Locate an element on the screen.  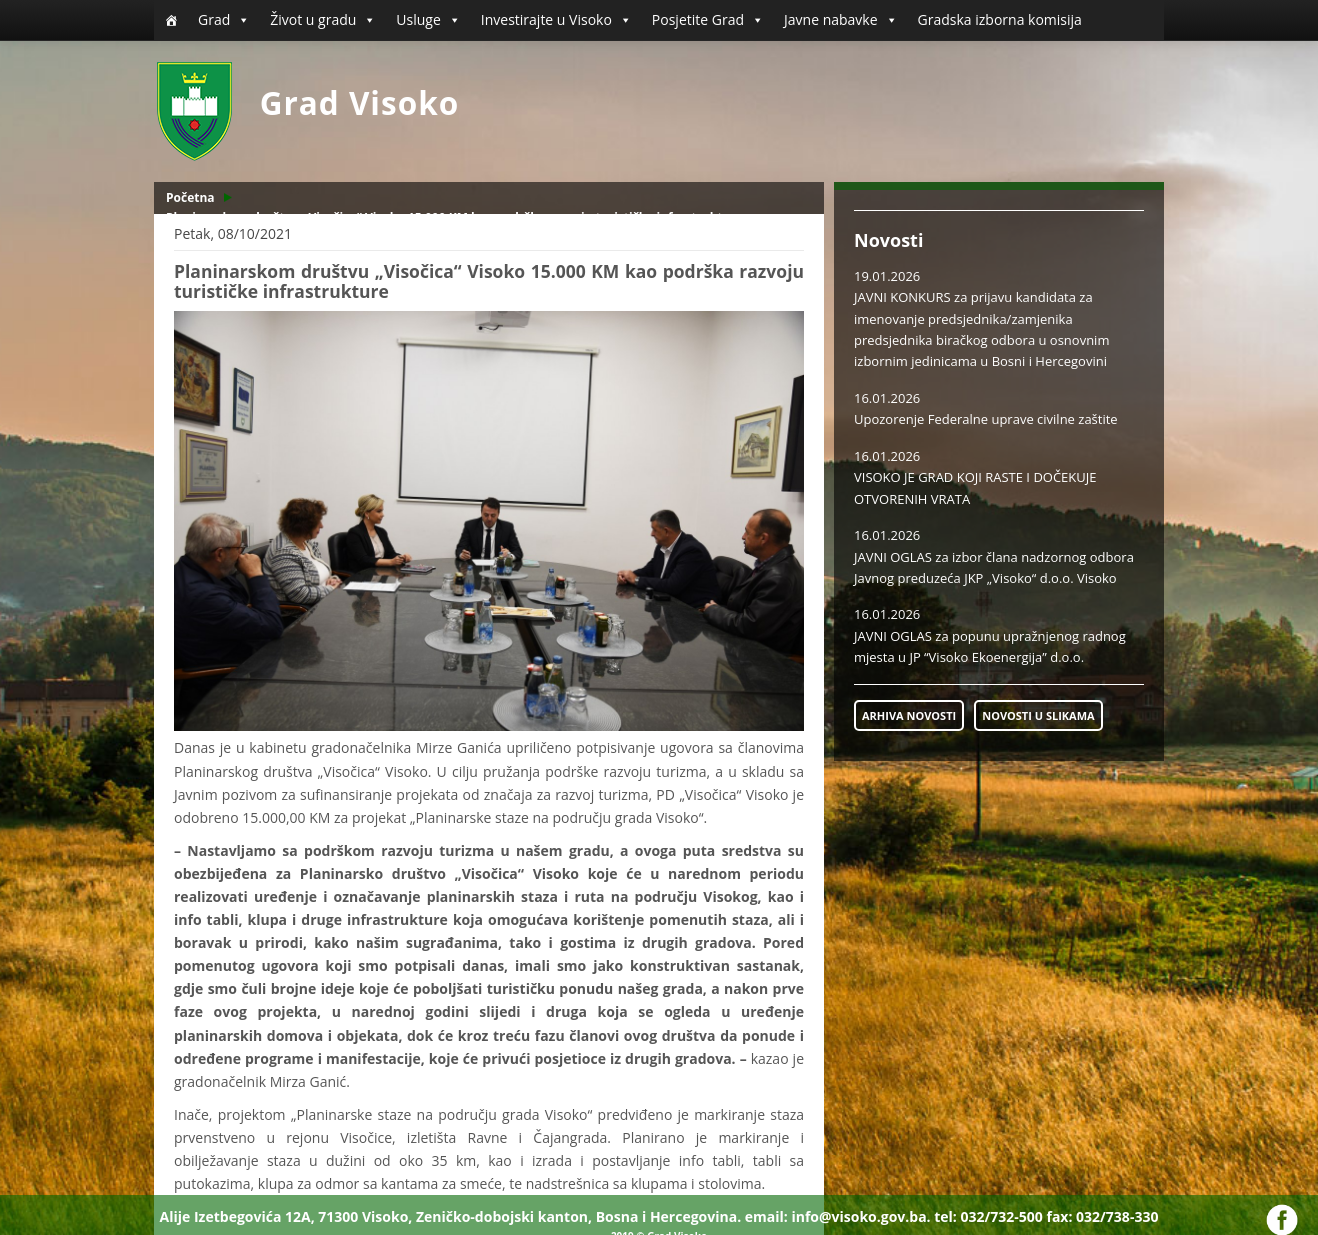
info@visoko.gov.ba. is located at coordinates (860, 1216).